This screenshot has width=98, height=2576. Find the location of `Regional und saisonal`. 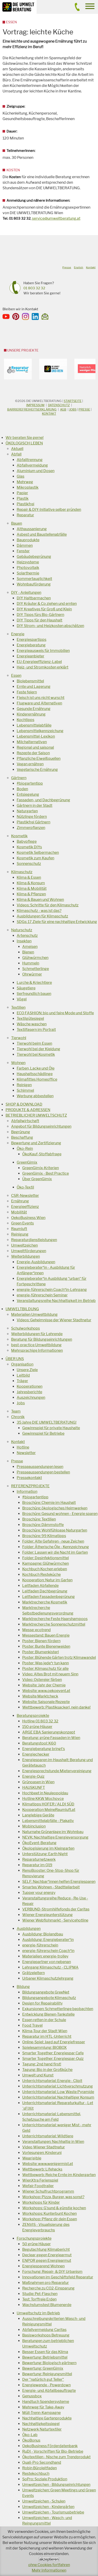

Regional und saisonal is located at coordinates (35, 747).